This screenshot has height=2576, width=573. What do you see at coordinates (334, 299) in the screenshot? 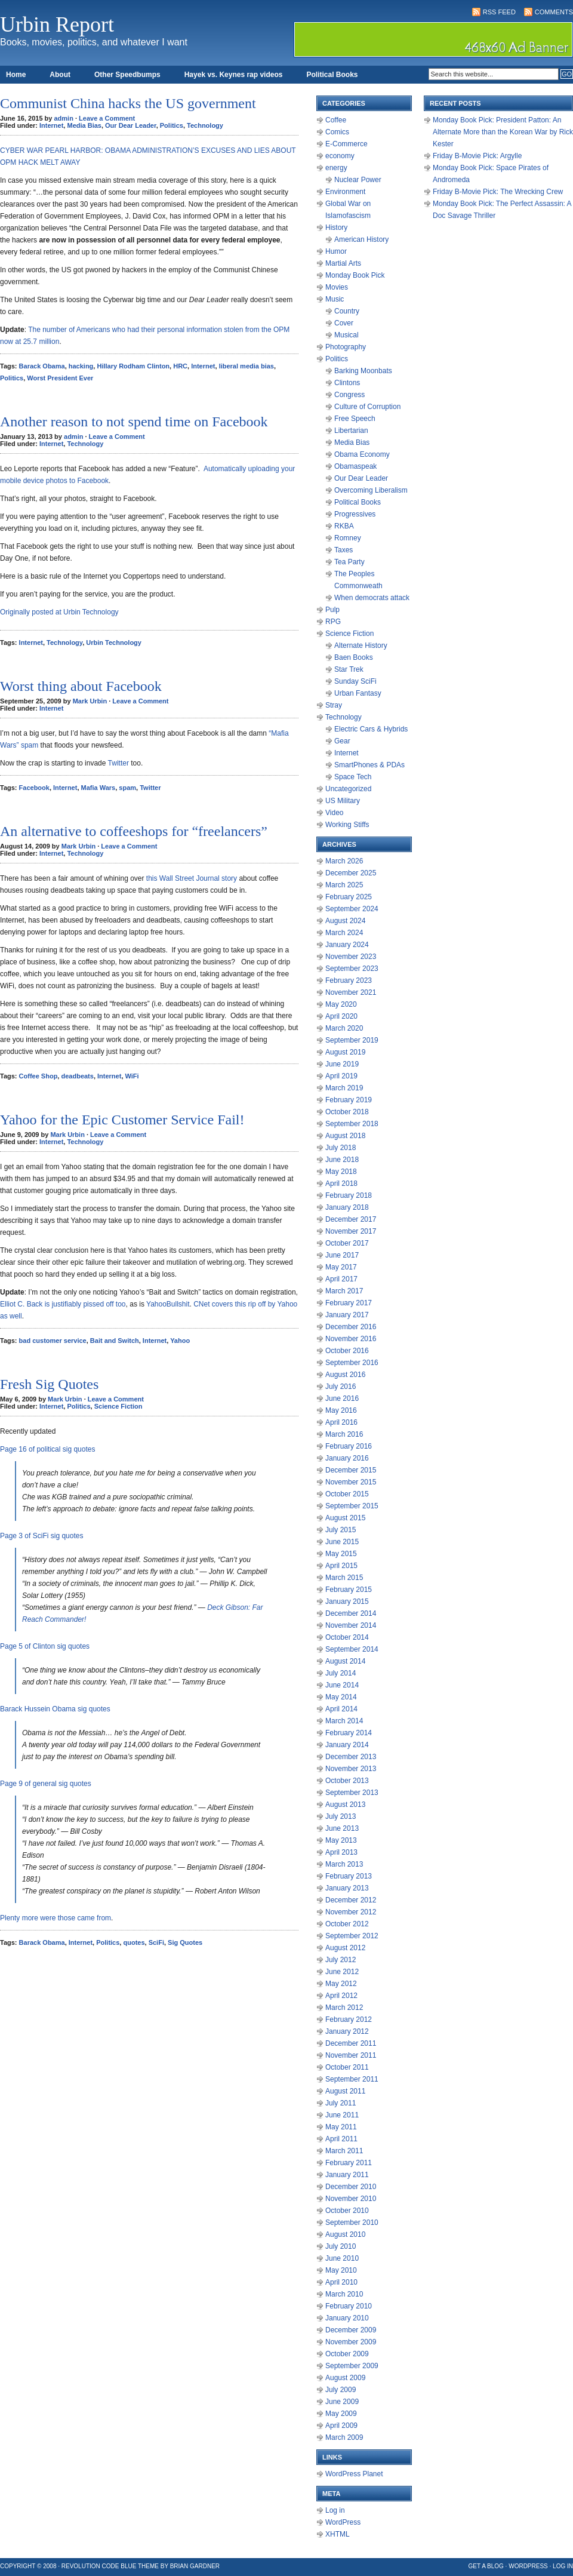
I see `Music` at bounding box center [334, 299].